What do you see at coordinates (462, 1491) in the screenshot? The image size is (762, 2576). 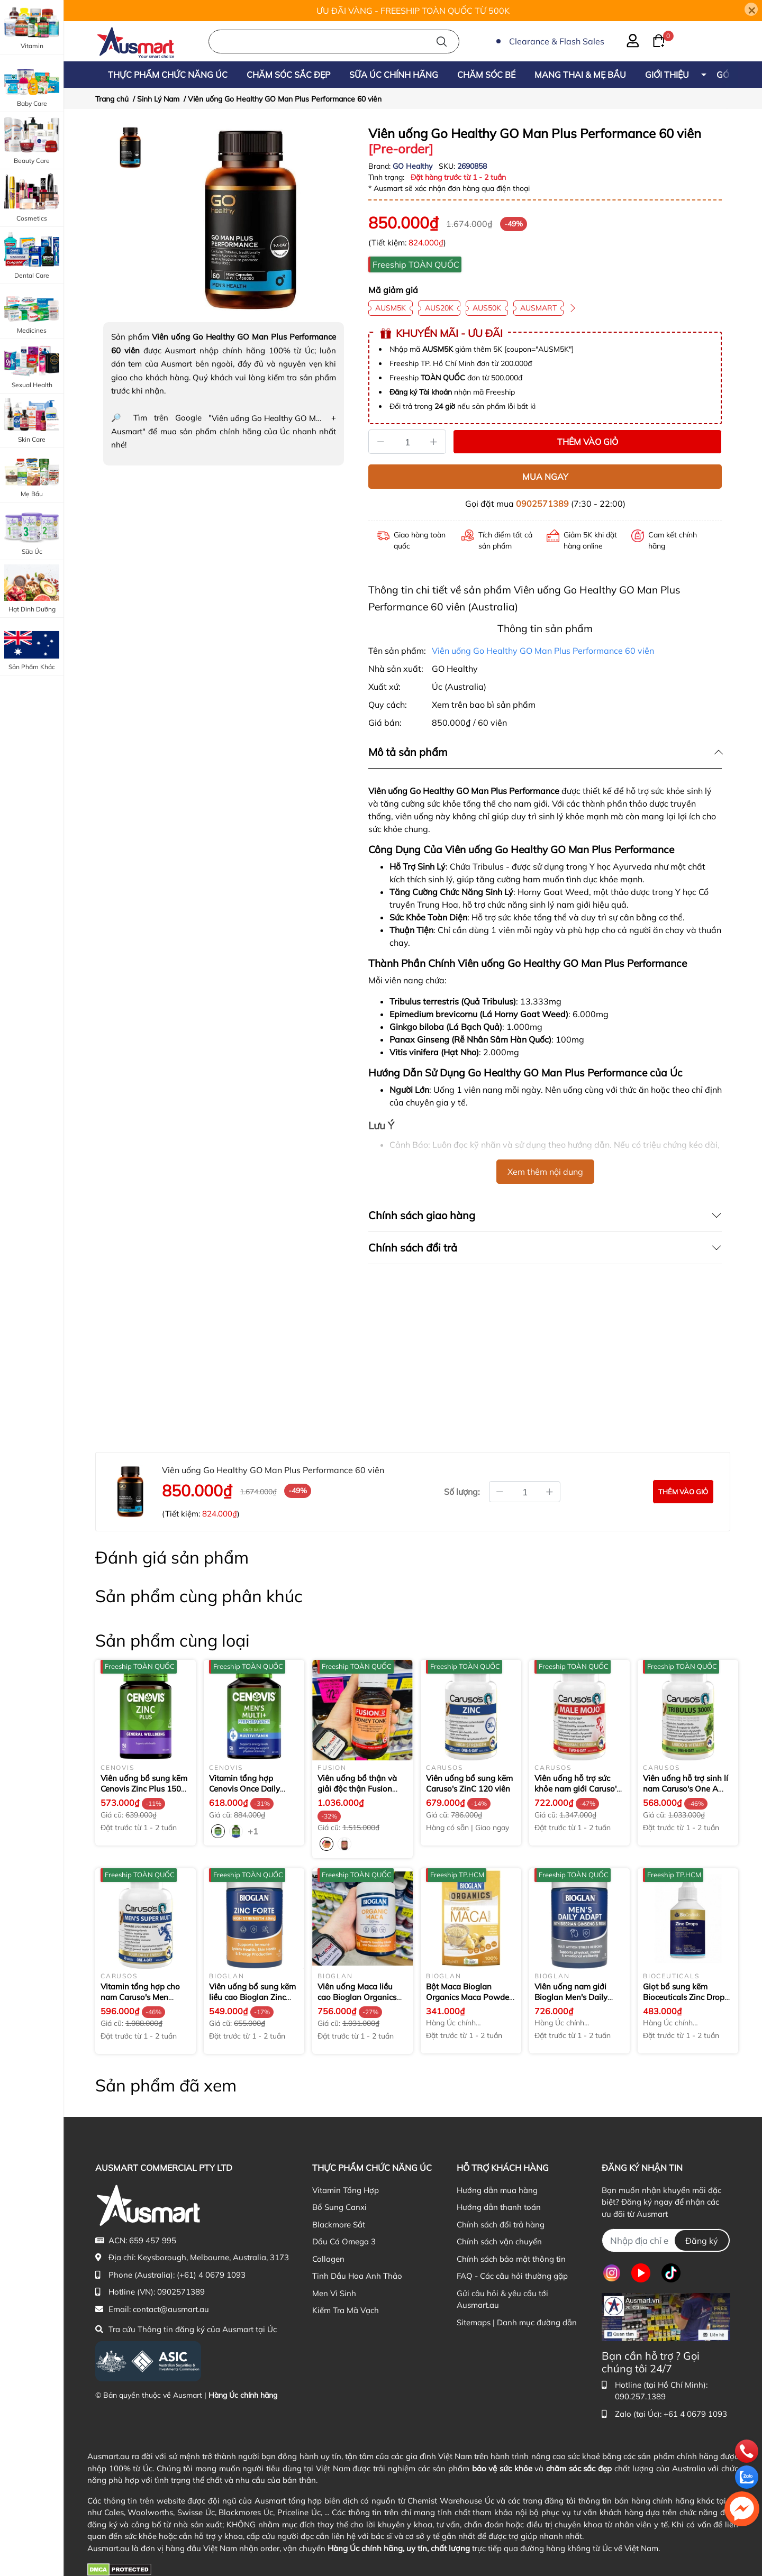 I see `Số lượng:` at bounding box center [462, 1491].